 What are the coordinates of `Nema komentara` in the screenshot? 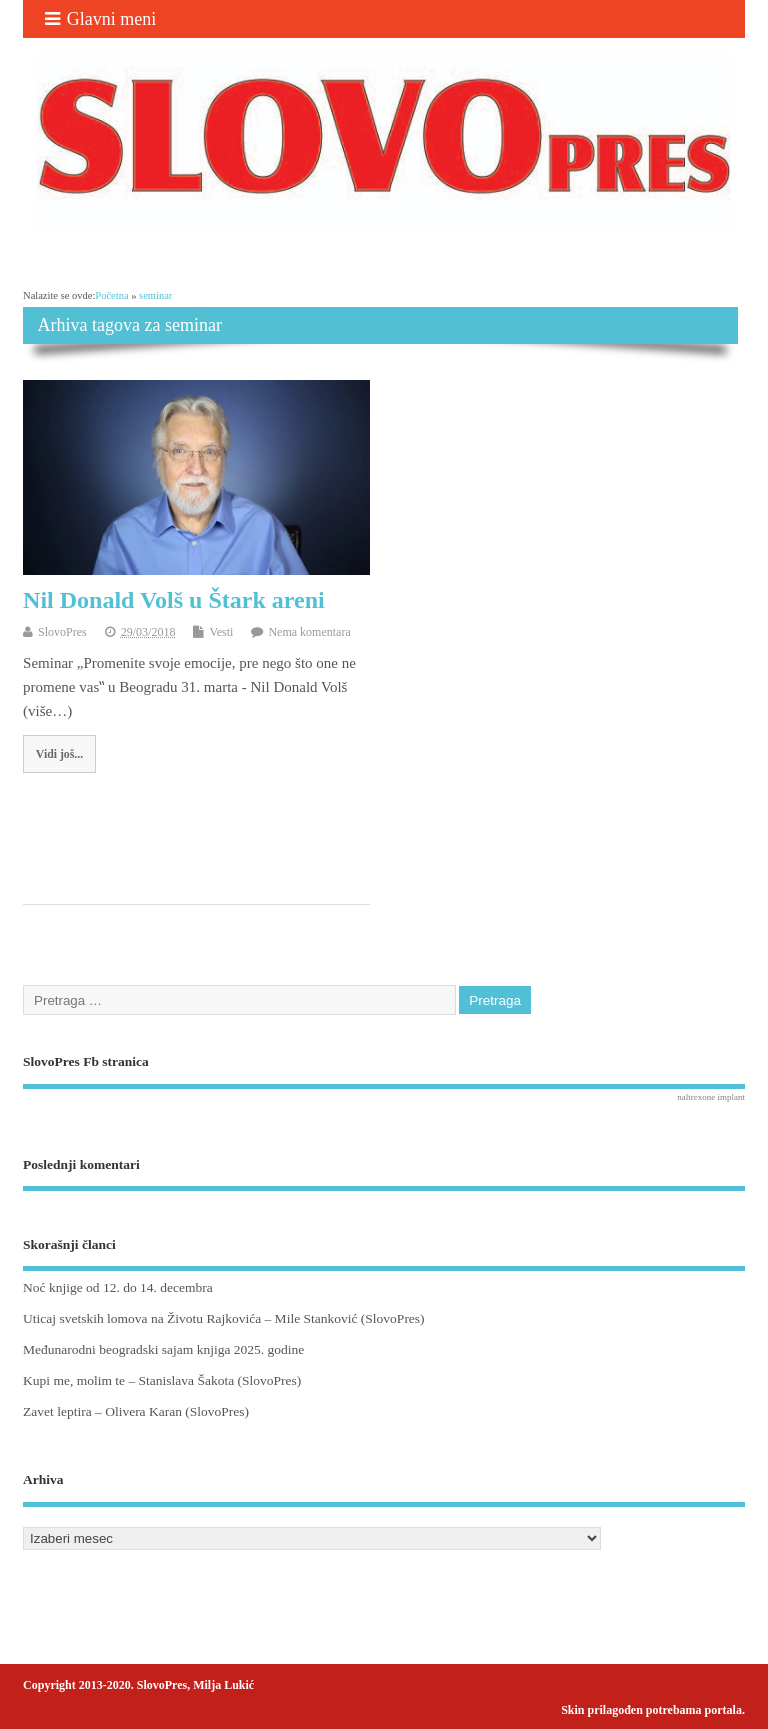 It's located at (309, 632).